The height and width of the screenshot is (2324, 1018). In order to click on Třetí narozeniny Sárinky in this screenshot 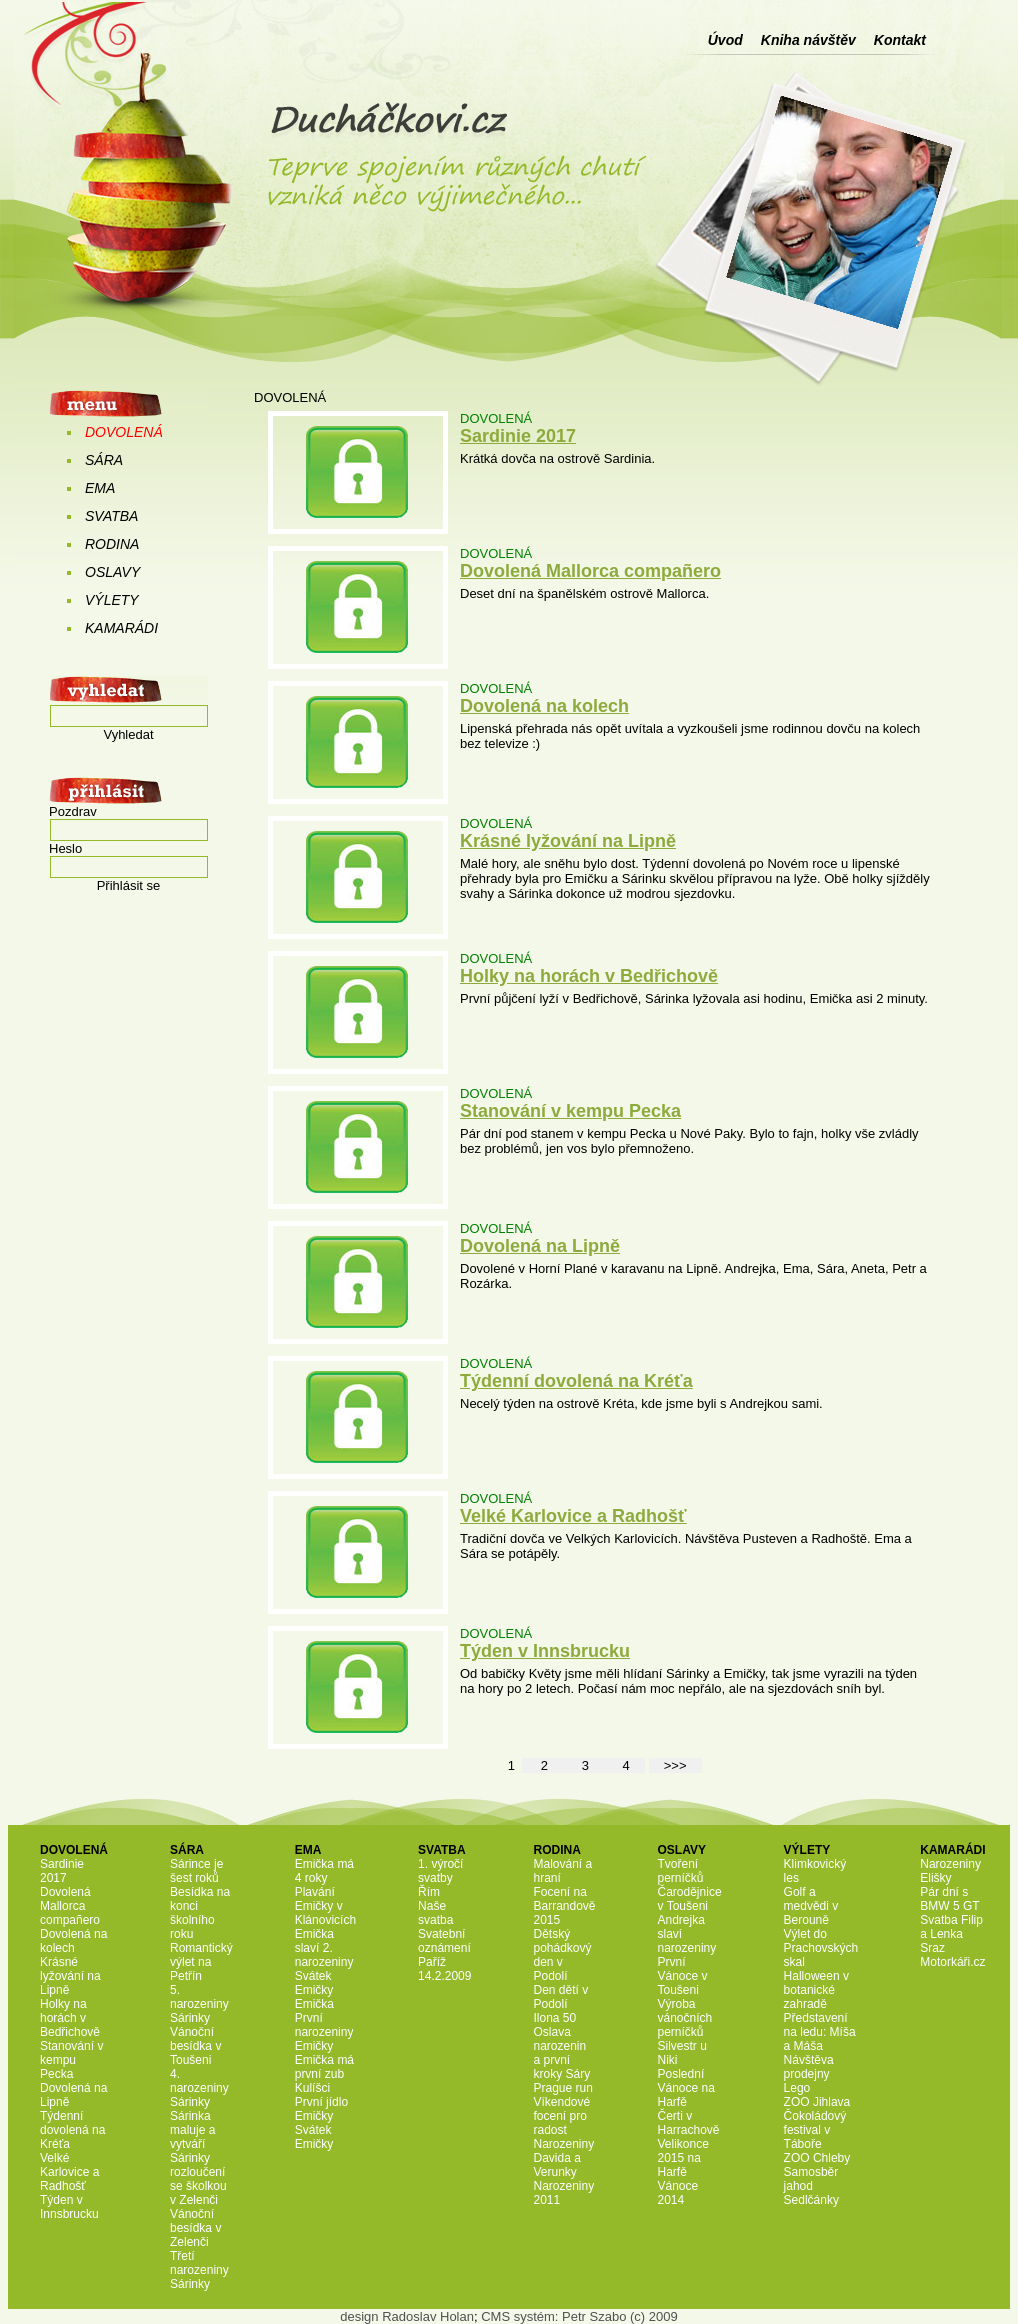, I will do `click(199, 2270)`.